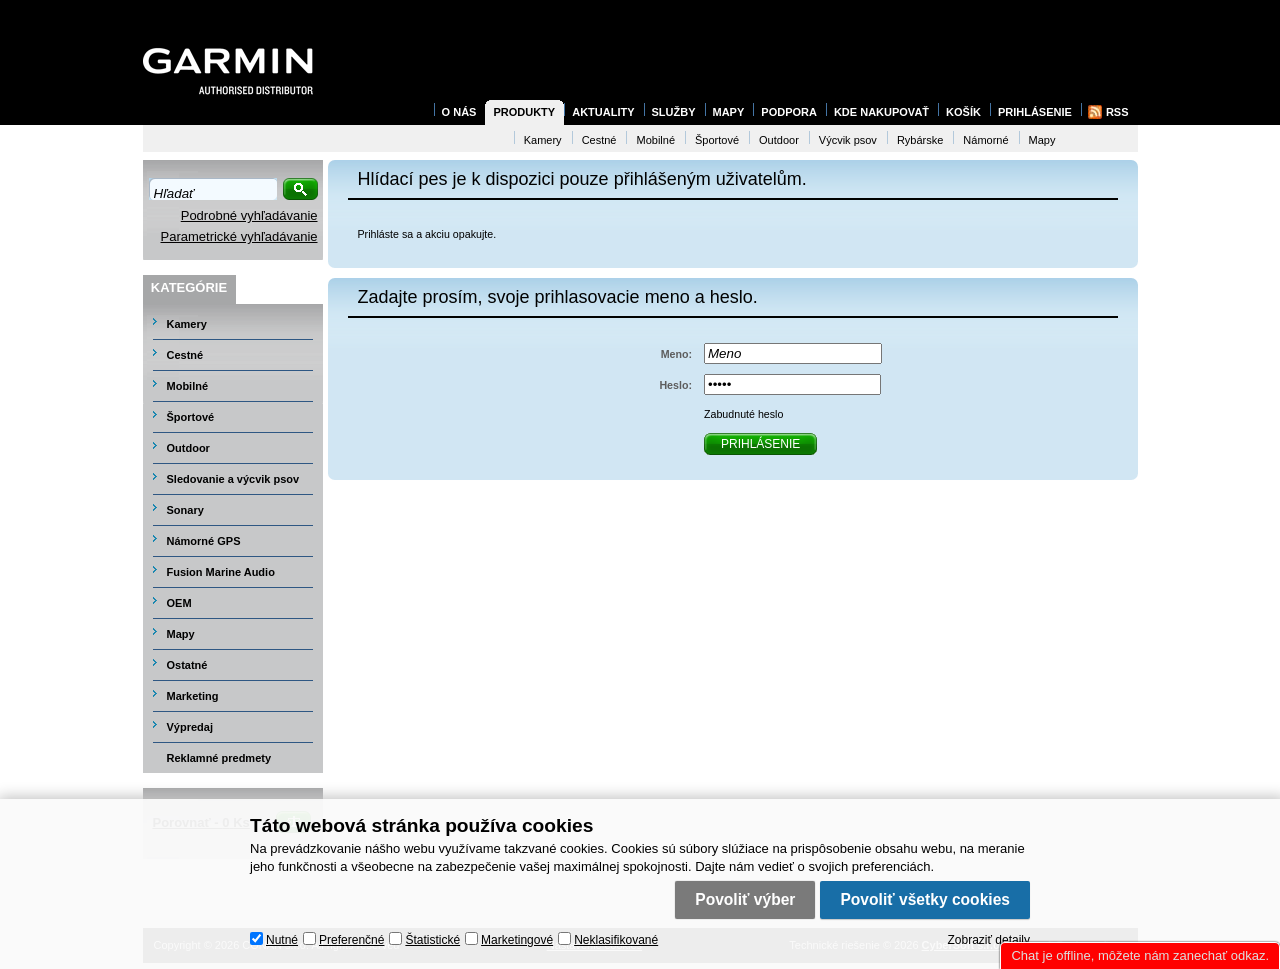  I want to click on OEM, so click(179, 603).